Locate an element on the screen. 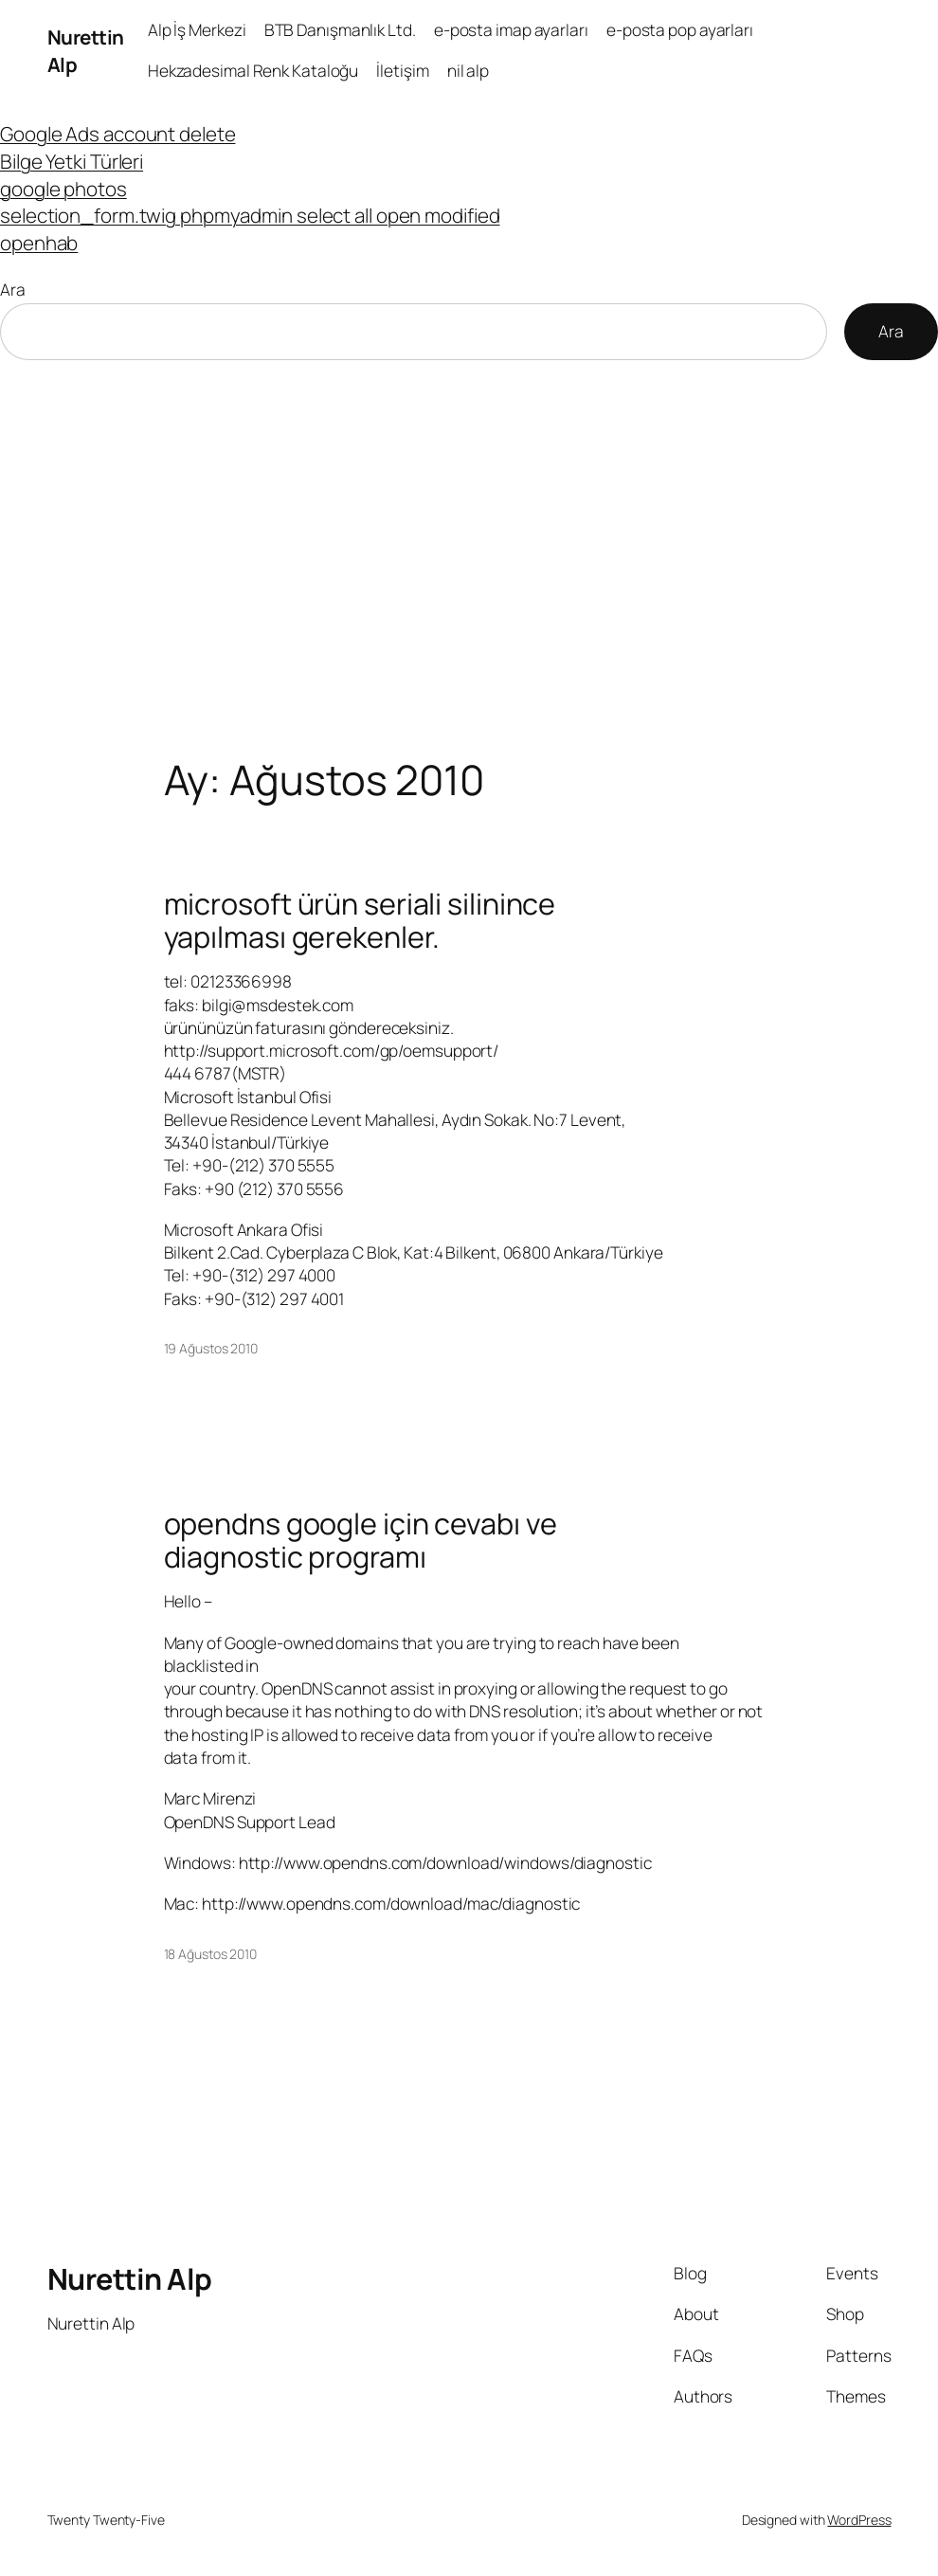 The height and width of the screenshot is (2576, 938). google photos is located at coordinates (63, 188).